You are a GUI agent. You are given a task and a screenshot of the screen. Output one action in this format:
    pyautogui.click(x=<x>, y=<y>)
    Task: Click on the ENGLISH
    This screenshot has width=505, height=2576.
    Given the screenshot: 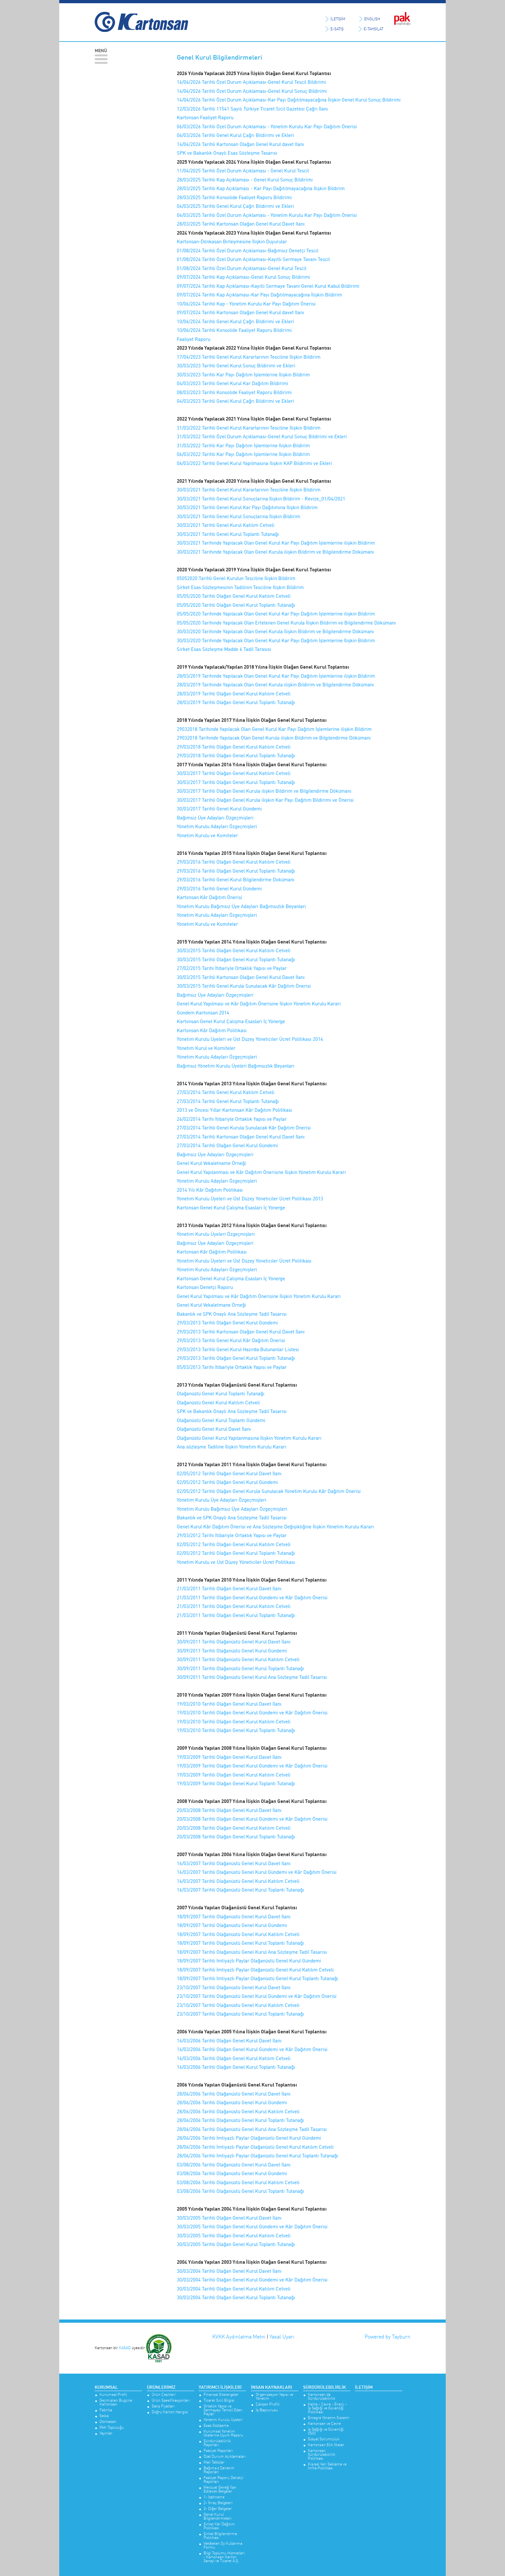 What is the action you would take?
    pyautogui.click(x=372, y=18)
    